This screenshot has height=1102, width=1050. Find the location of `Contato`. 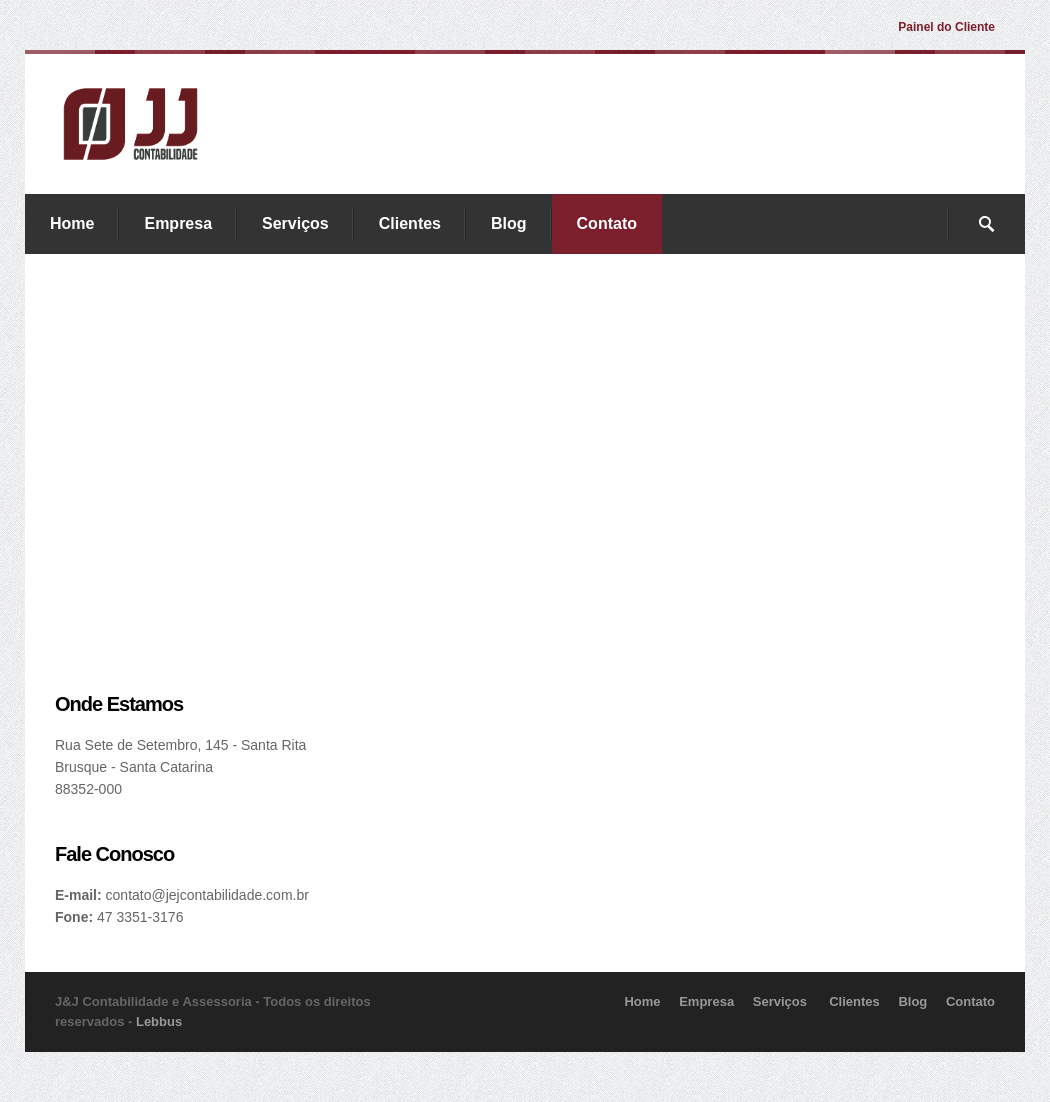

Contato is located at coordinates (607, 223).